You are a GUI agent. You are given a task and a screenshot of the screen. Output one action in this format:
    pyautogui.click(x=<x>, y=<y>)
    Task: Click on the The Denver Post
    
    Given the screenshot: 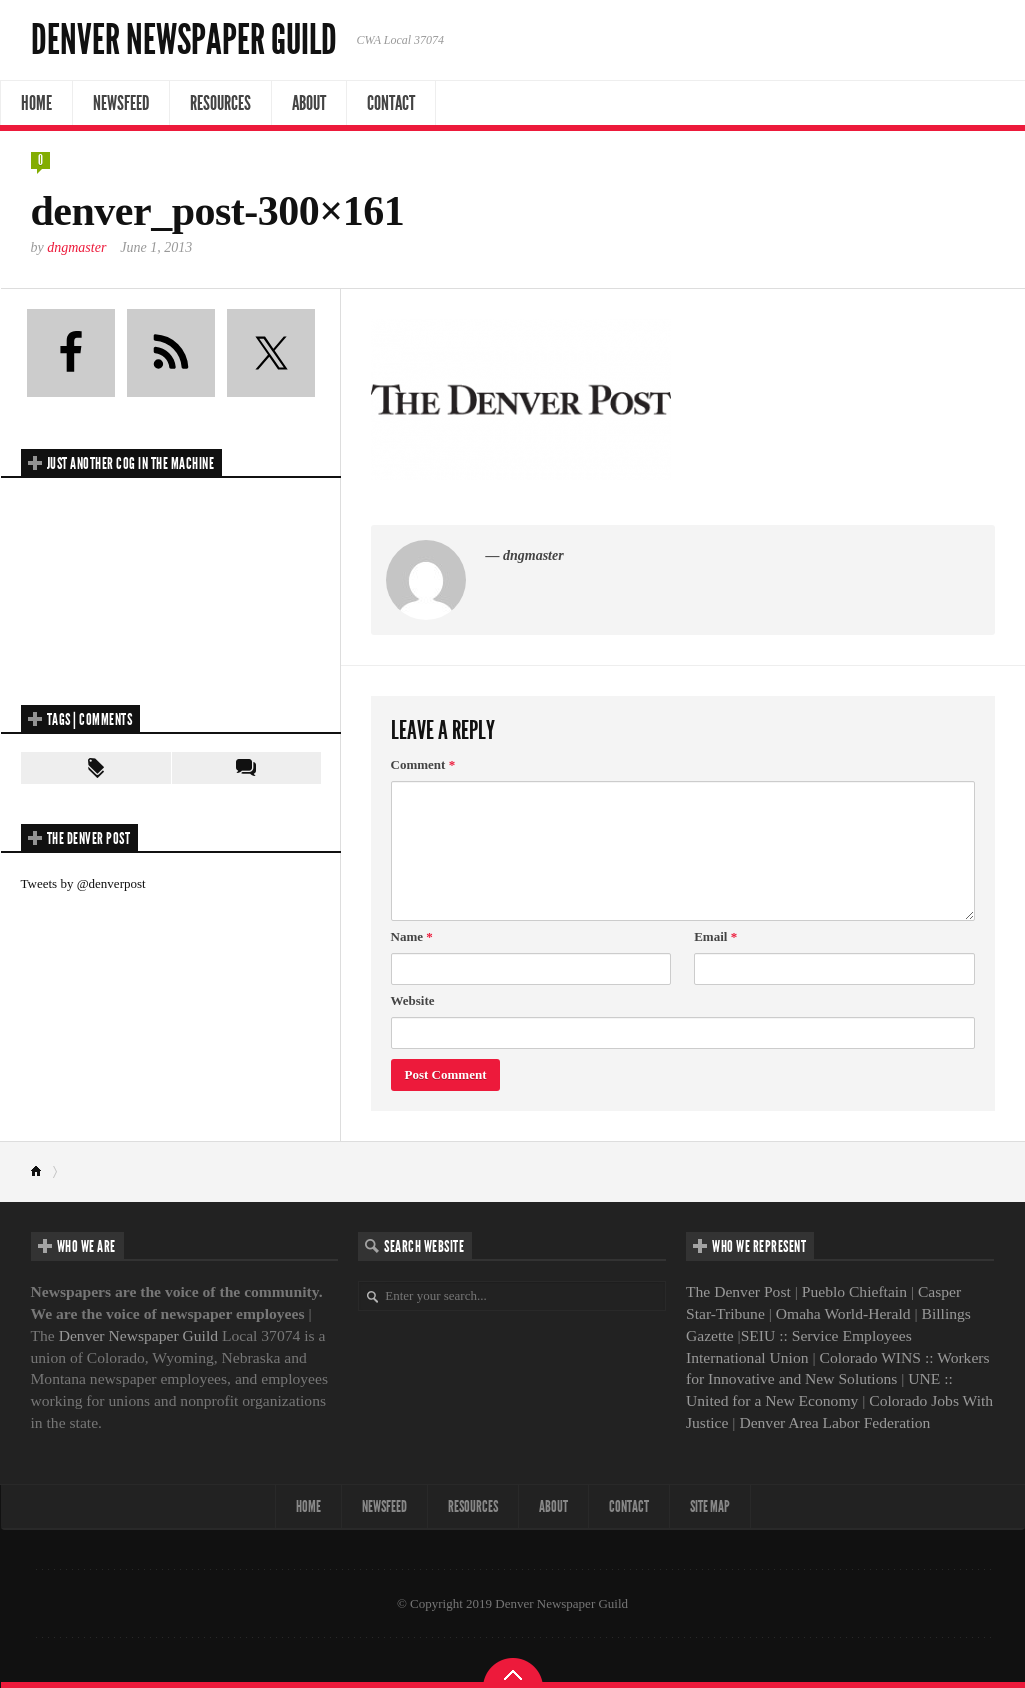 What is the action you would take?
    pyautogui.click(x=738, y=1291)
    